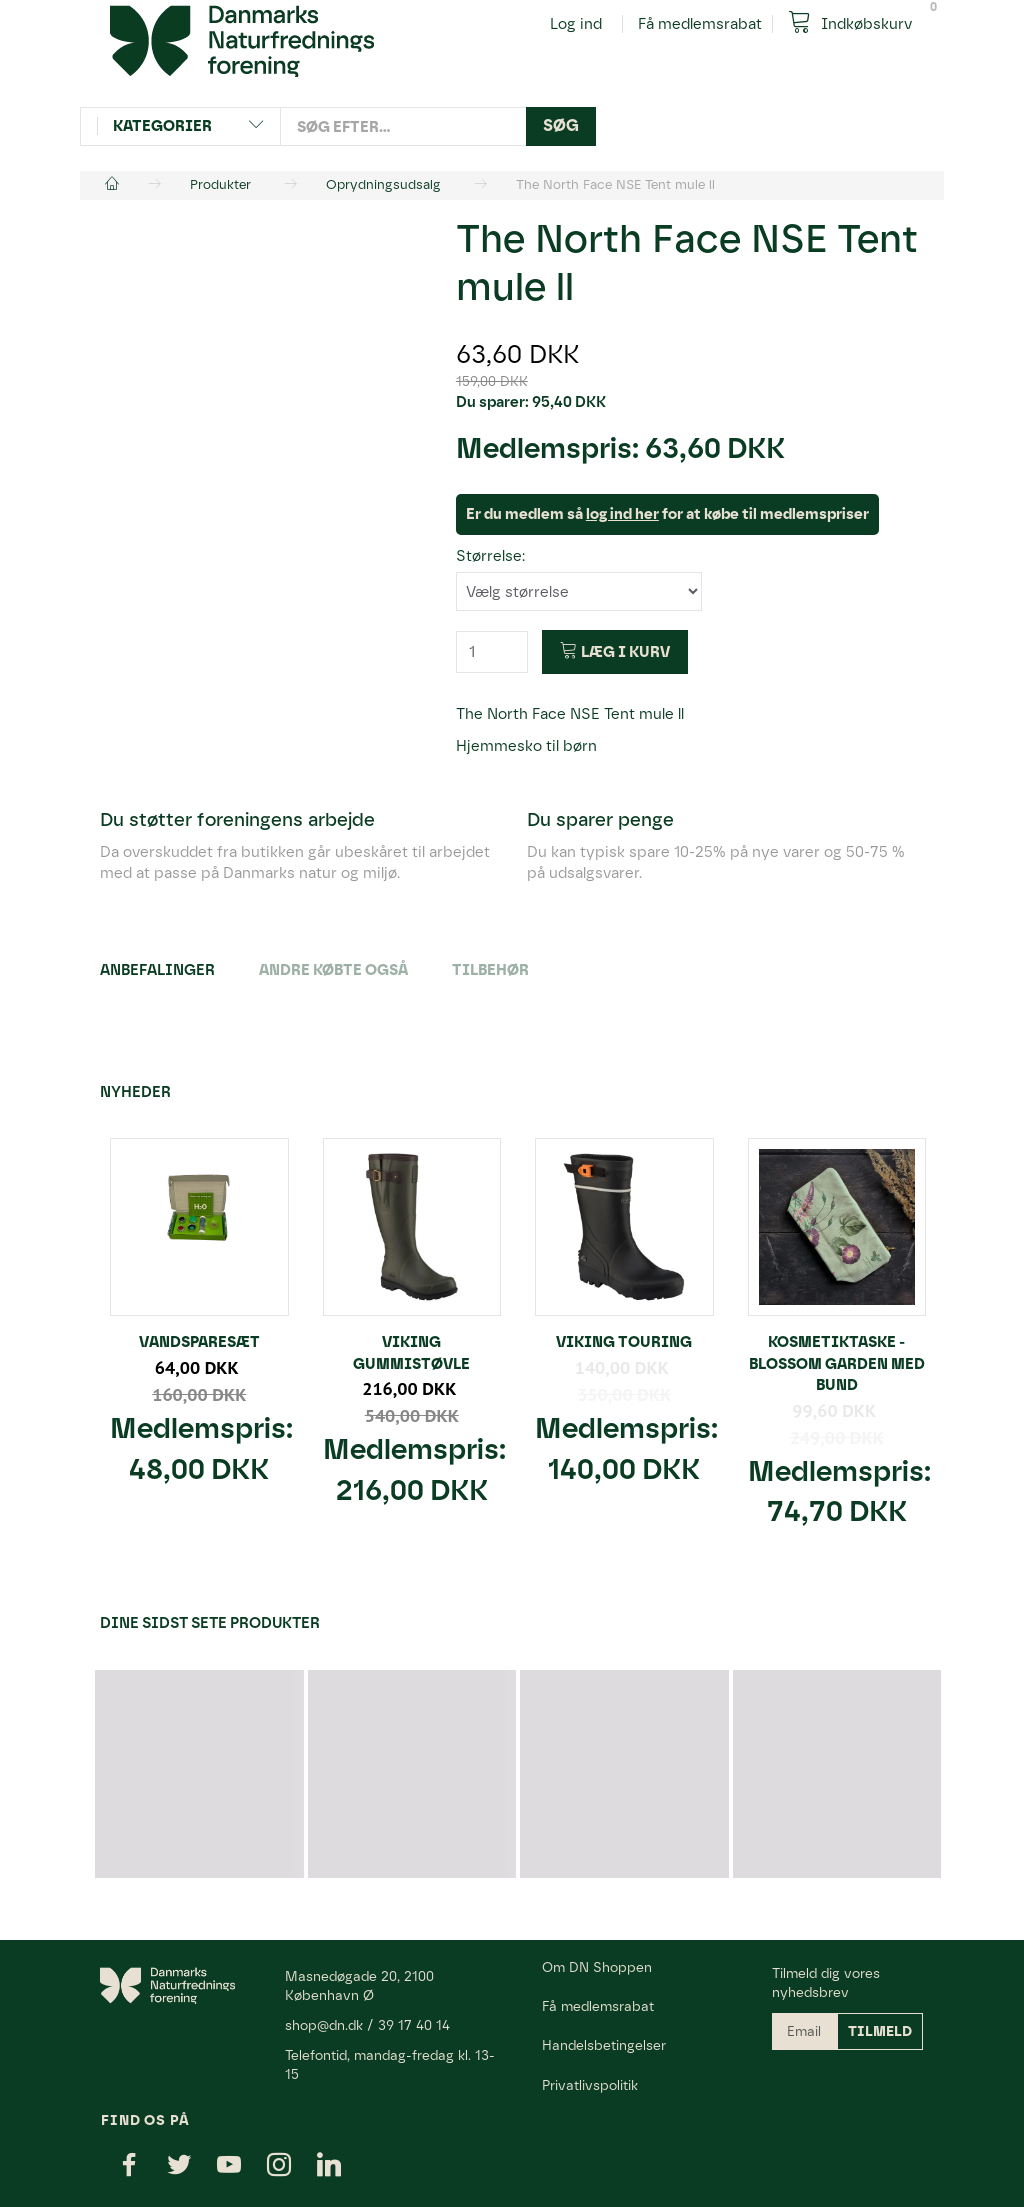  I want to click on Nyheder, so click(135, 1092).